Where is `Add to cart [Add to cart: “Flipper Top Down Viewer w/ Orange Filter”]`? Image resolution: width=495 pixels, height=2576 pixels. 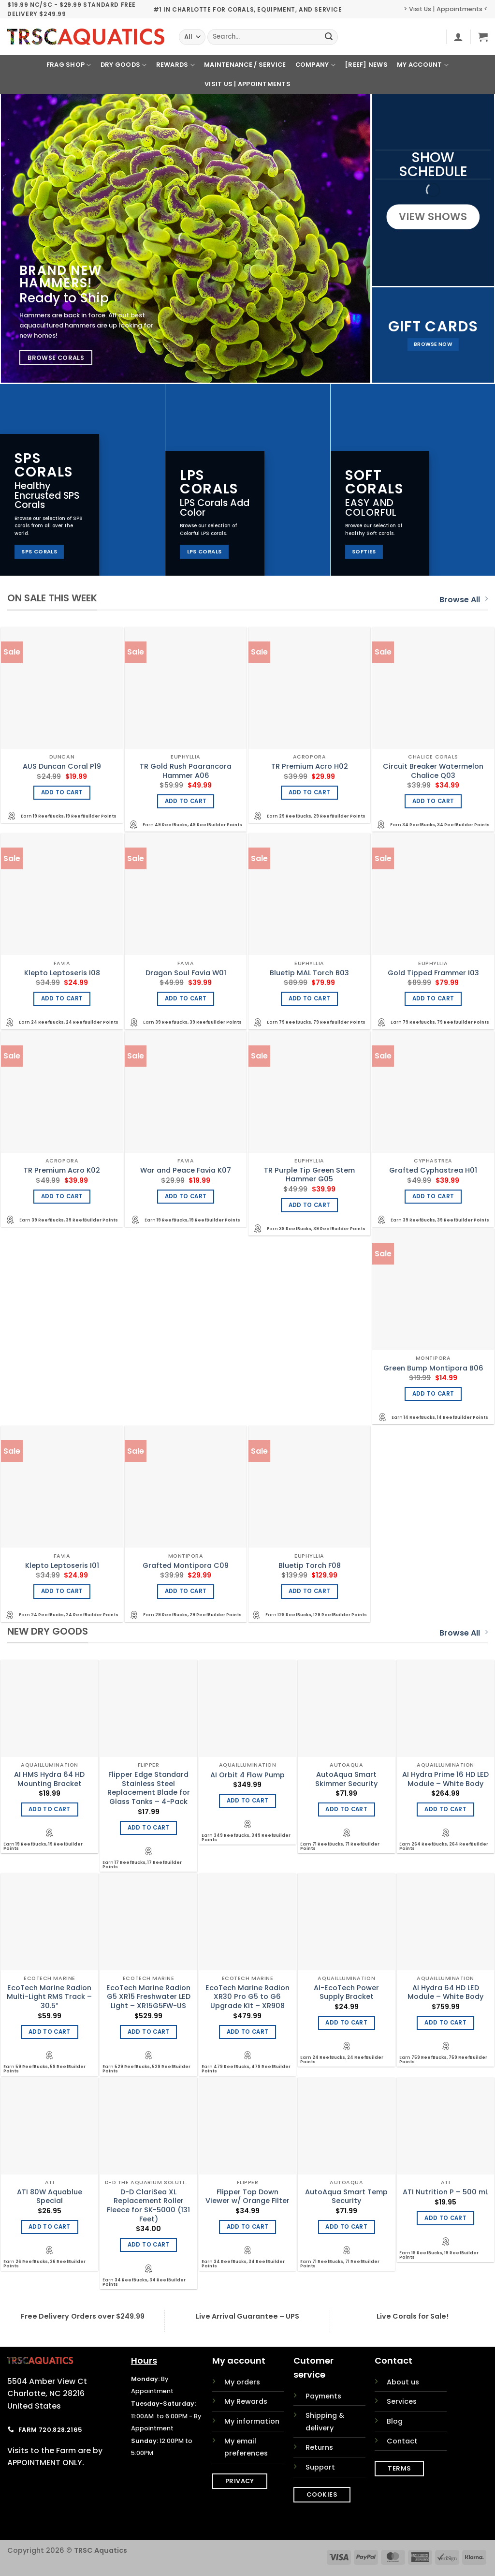
Add to cart [Add to cart: “Flipper Top Down Viewer w/ Orange Filter”] is located at coordinates (248, 2227).